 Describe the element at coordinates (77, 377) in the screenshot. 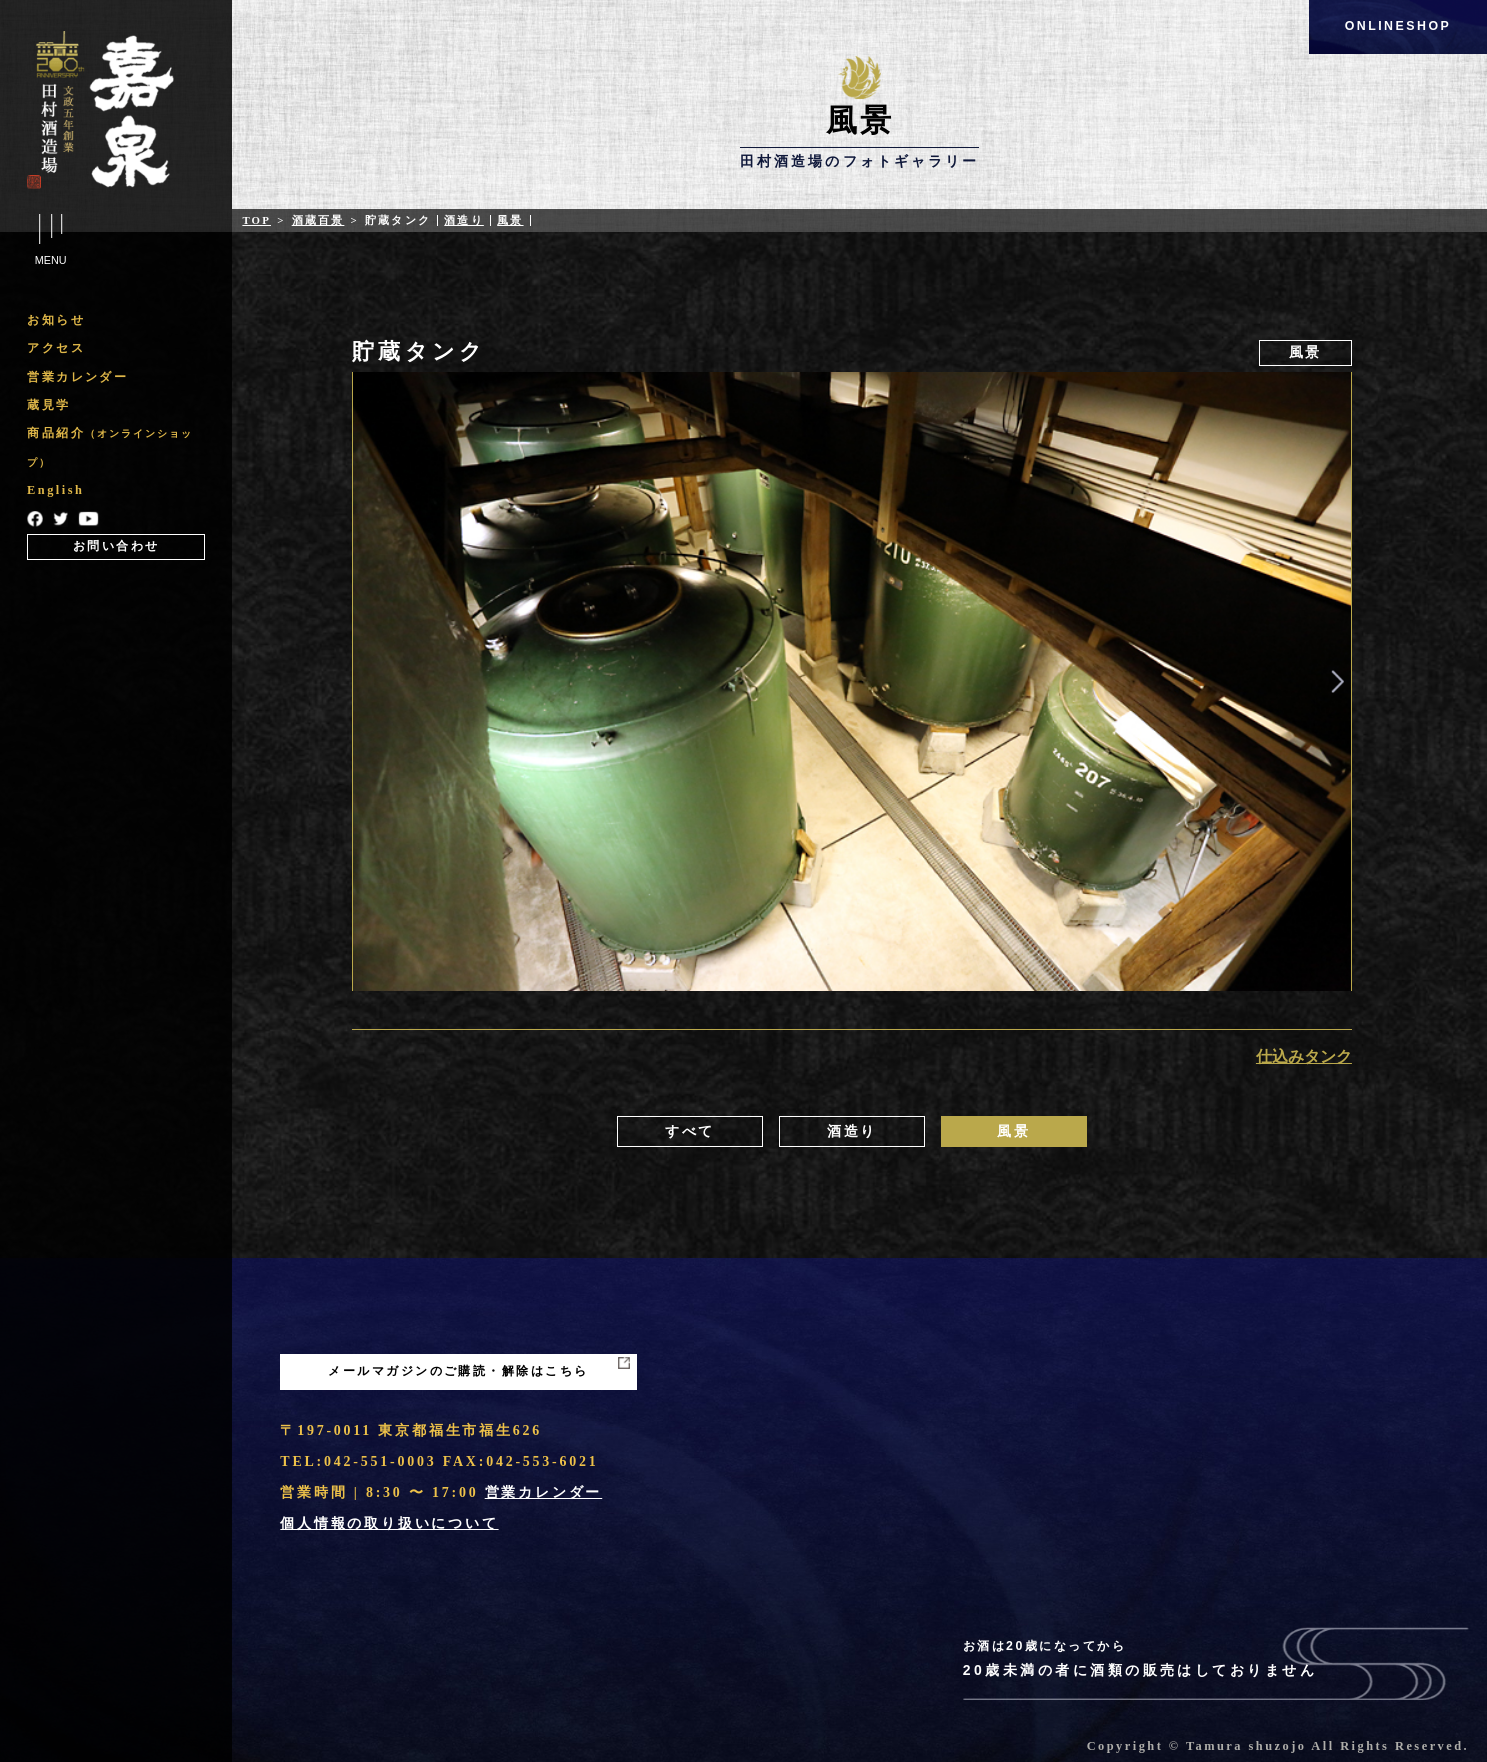

I see `営業カレンダー` at that location.